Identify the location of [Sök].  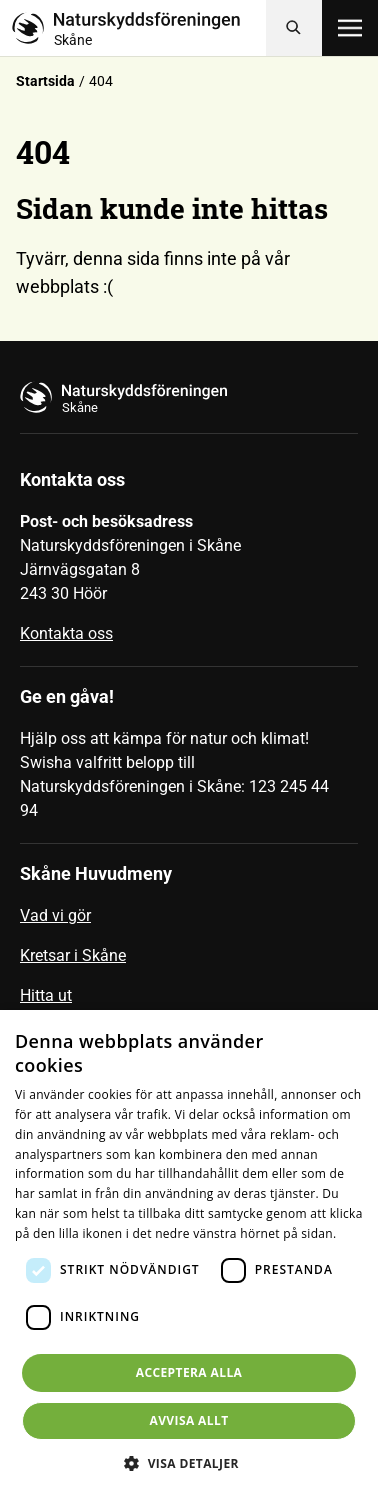
(294, 28).